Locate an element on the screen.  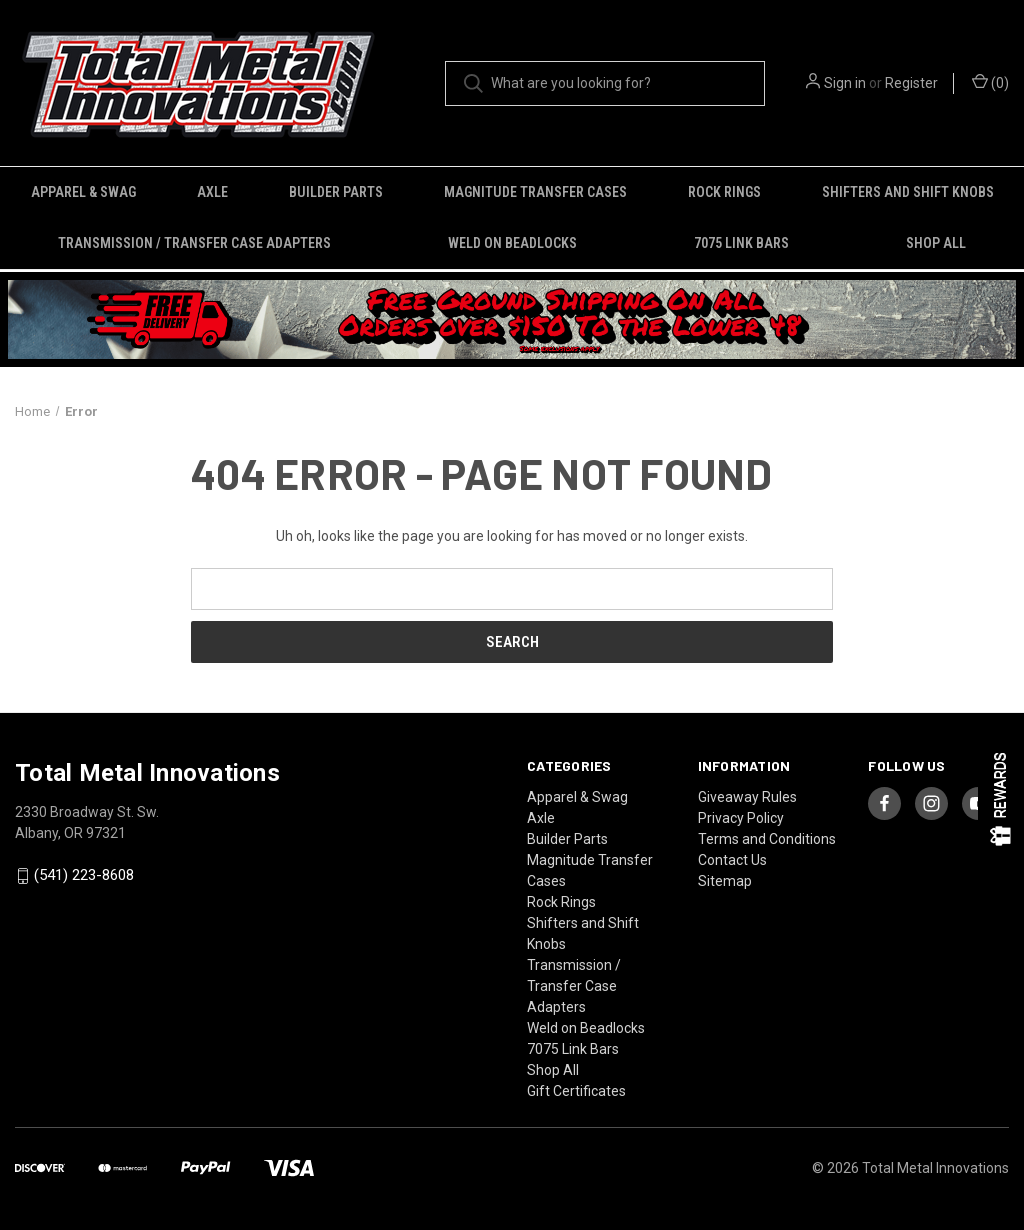
Register is located at coordinates (911, 83).